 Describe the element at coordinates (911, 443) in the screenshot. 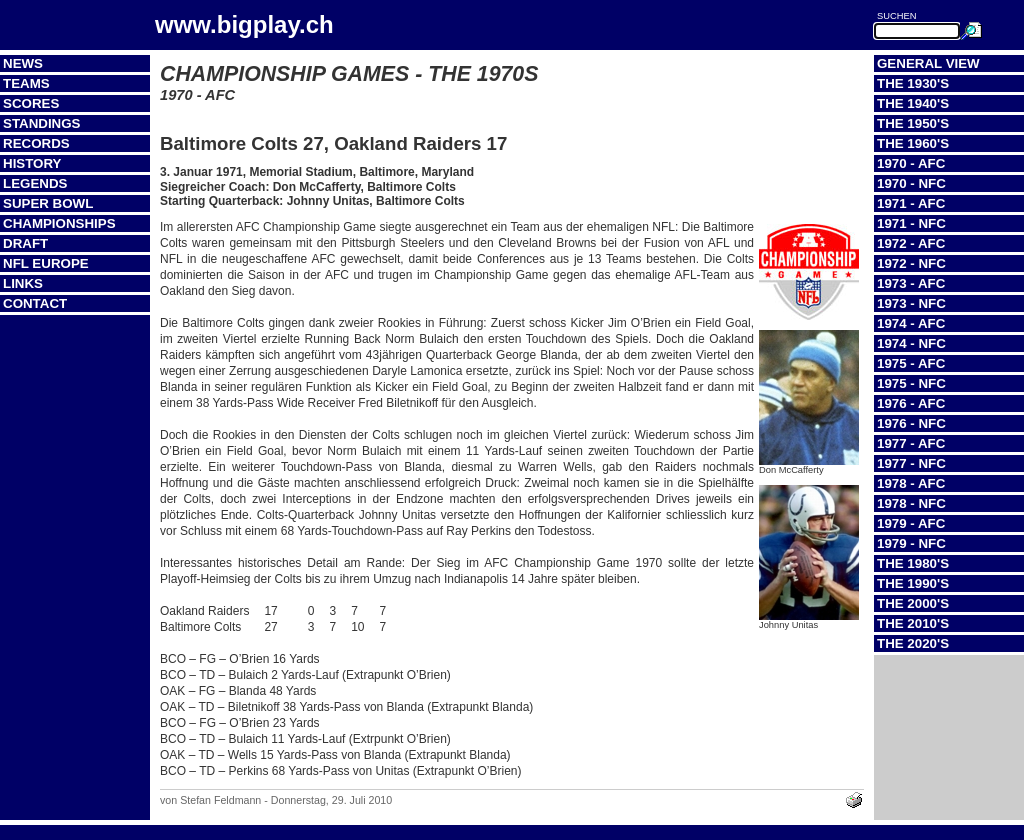

I see `1977 - AFC` at that location.